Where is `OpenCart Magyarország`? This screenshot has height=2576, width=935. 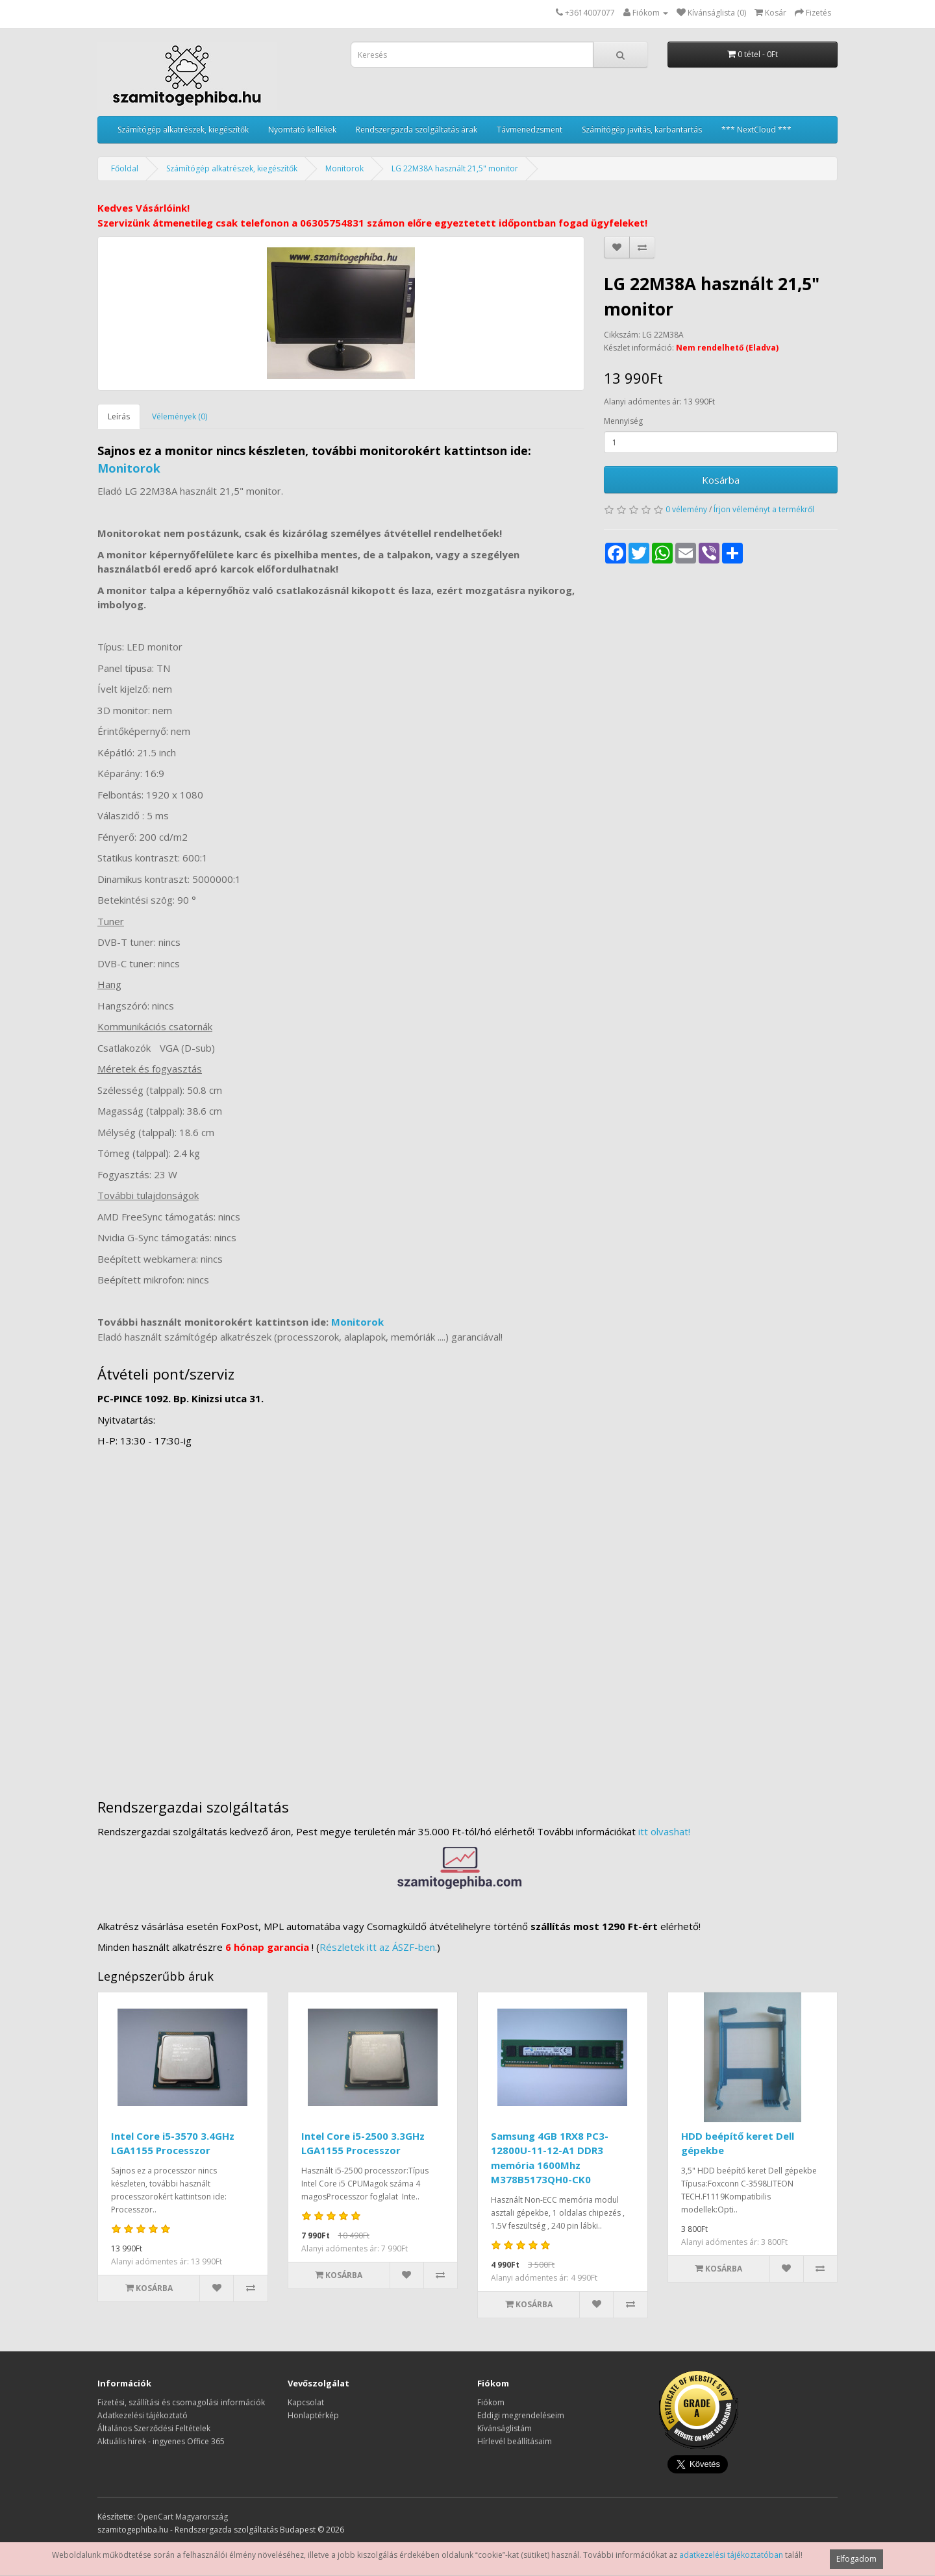
OpenCart Magyarország is located at coordinates (182, 2516).